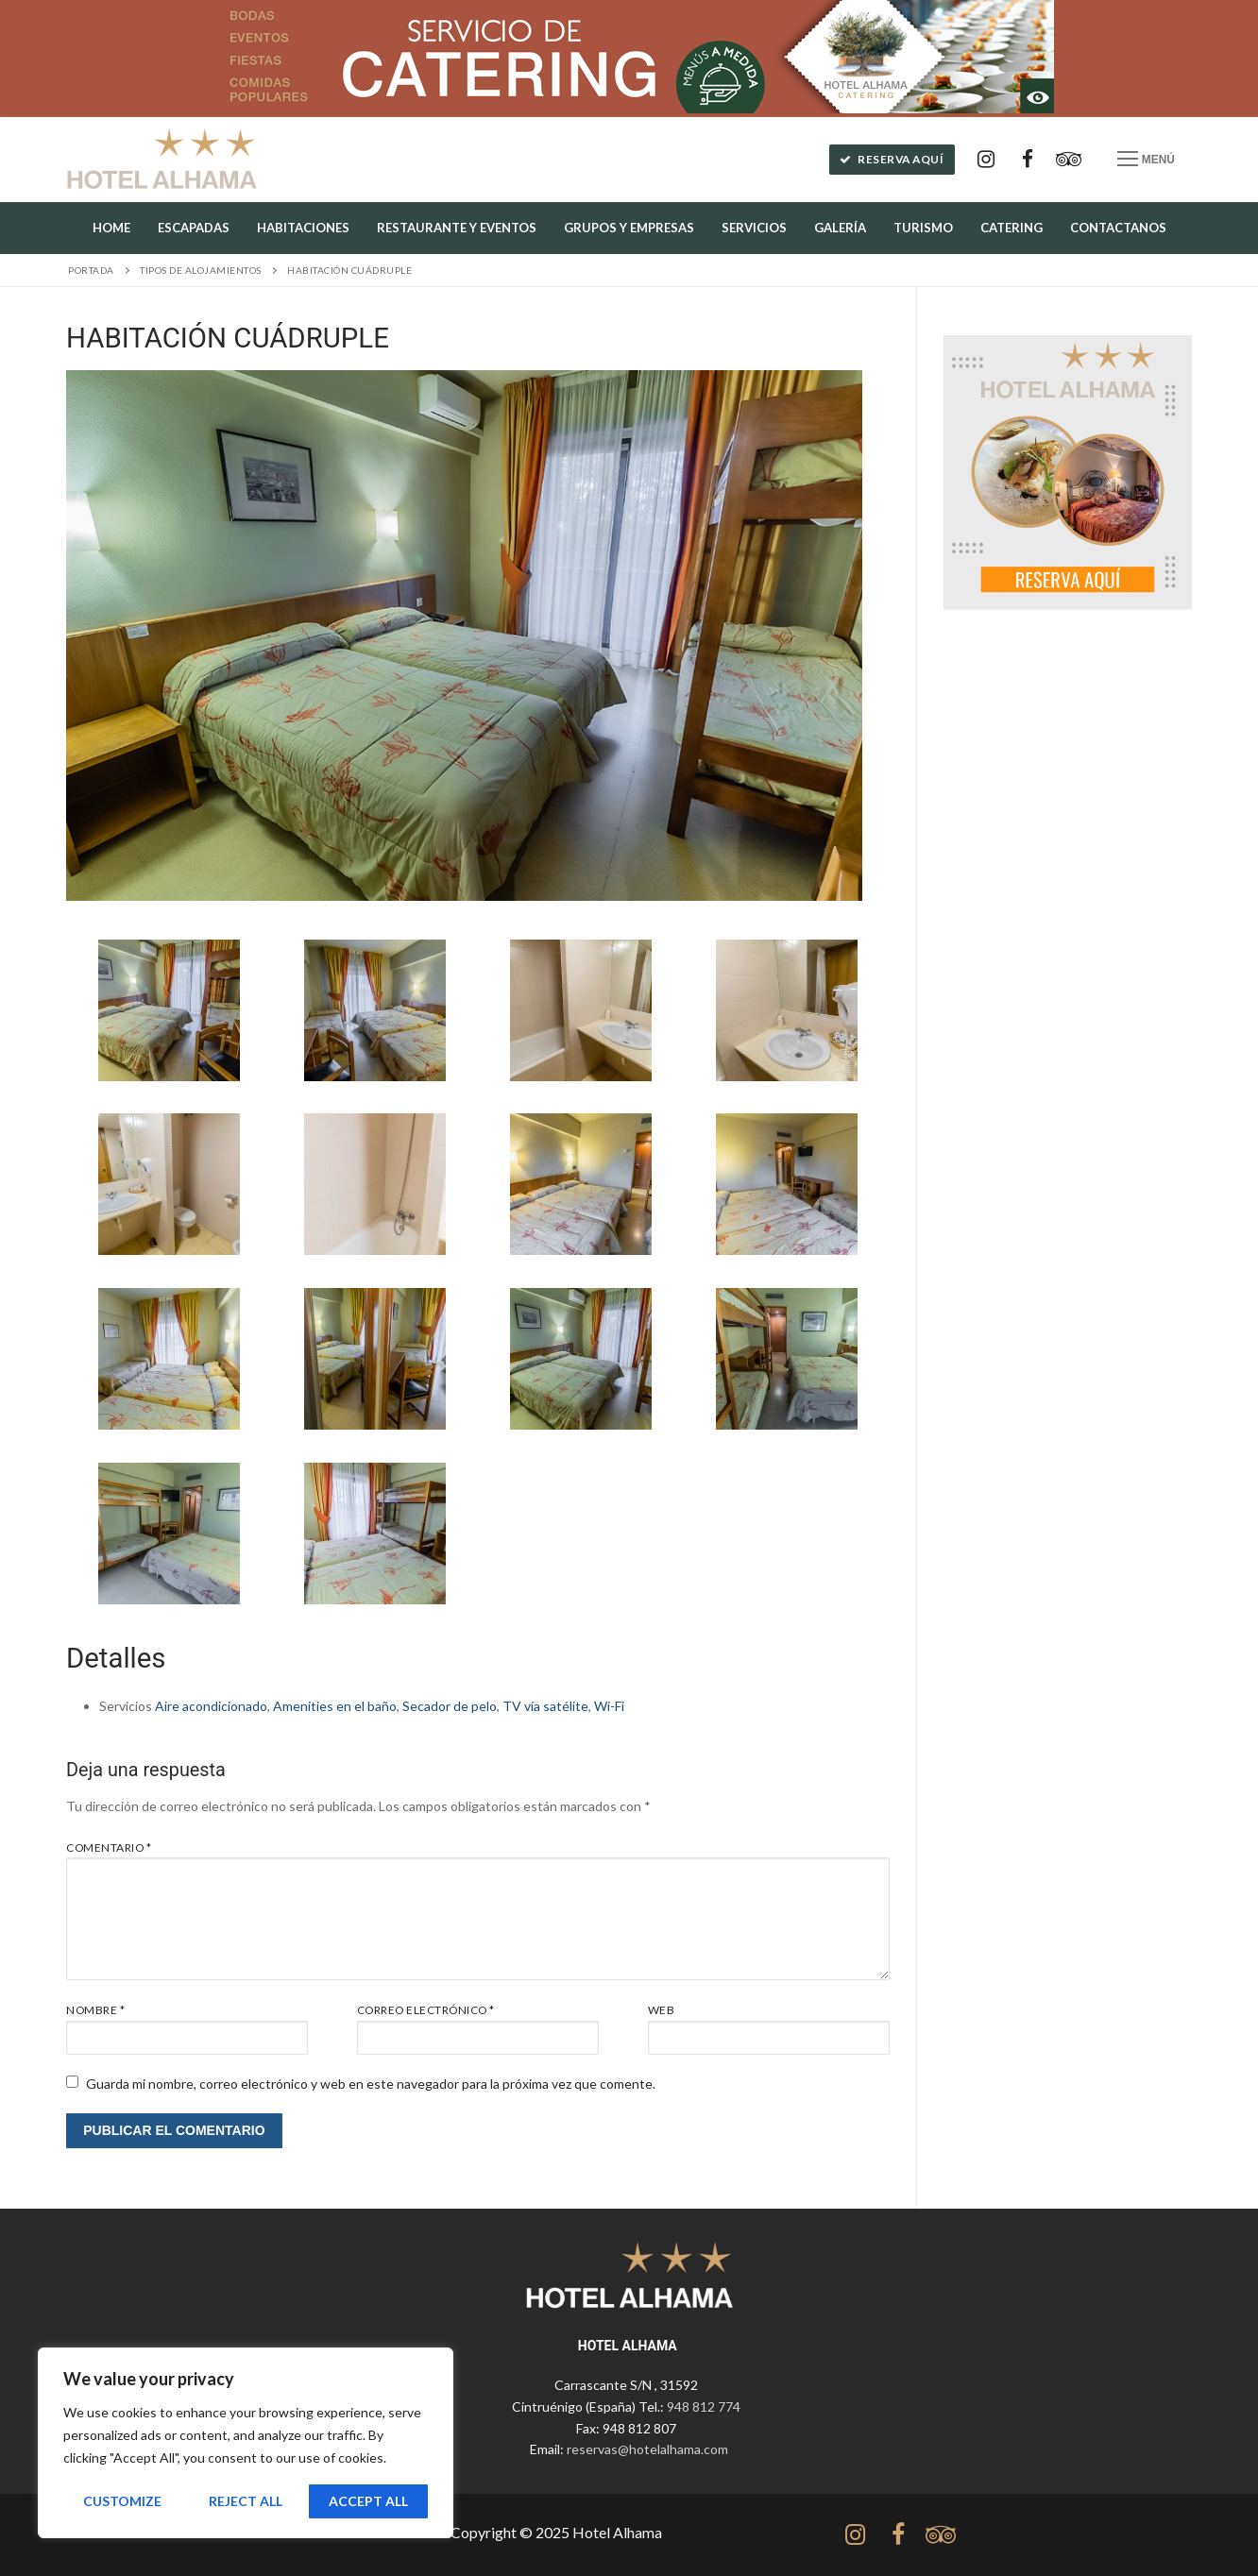 This screenshot has width=1258, height=2576. What do you see at coordinates (201, 270) in the screenshot?
I see `Tipos de alojamientos` at bounding box center [201, 270].